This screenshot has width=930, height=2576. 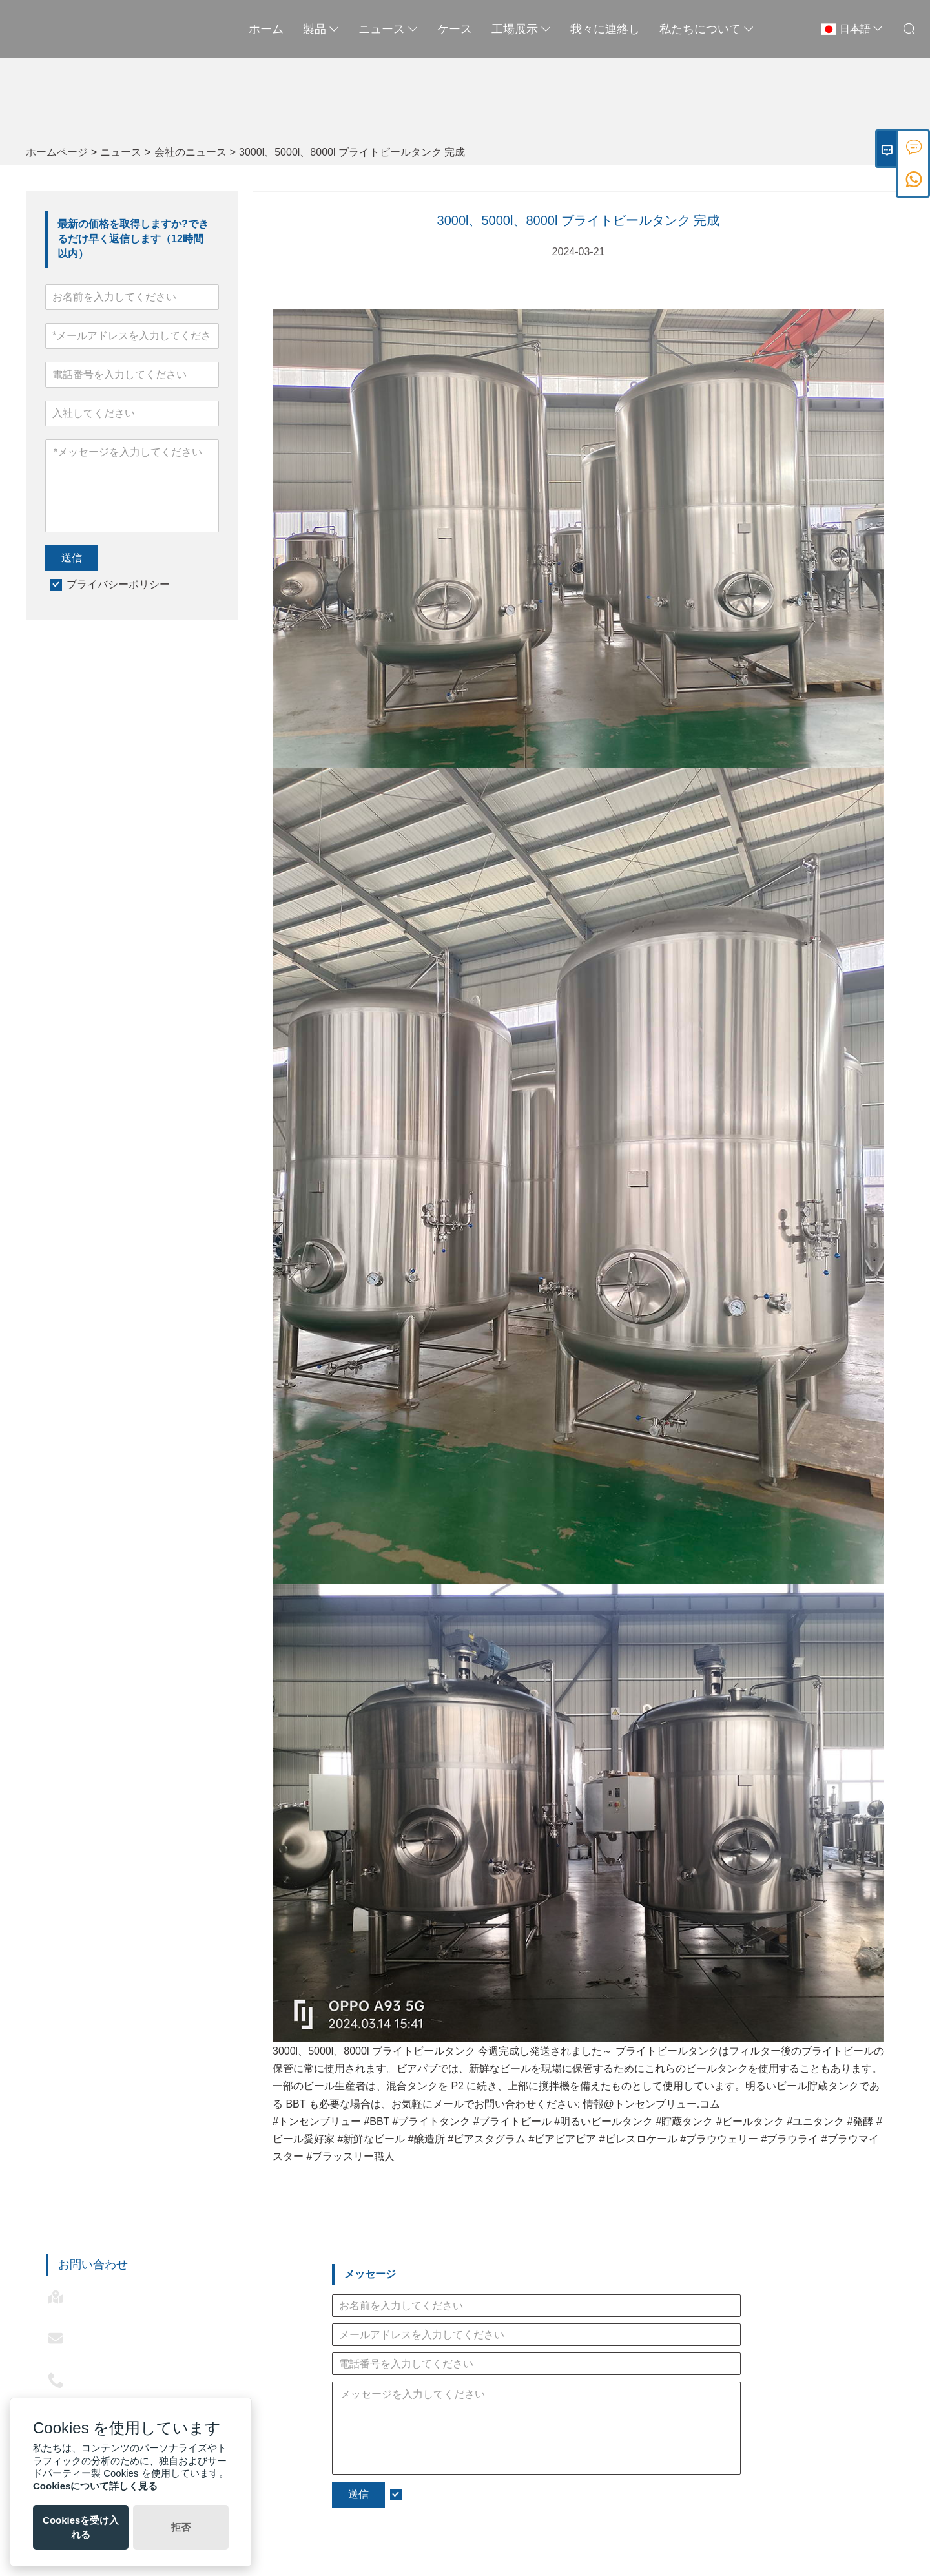 What do you see at coordinates (95, 2485) in the screenshot?
I see `Cookiesについて詳しく見る` at bounding box center [95, 2485].